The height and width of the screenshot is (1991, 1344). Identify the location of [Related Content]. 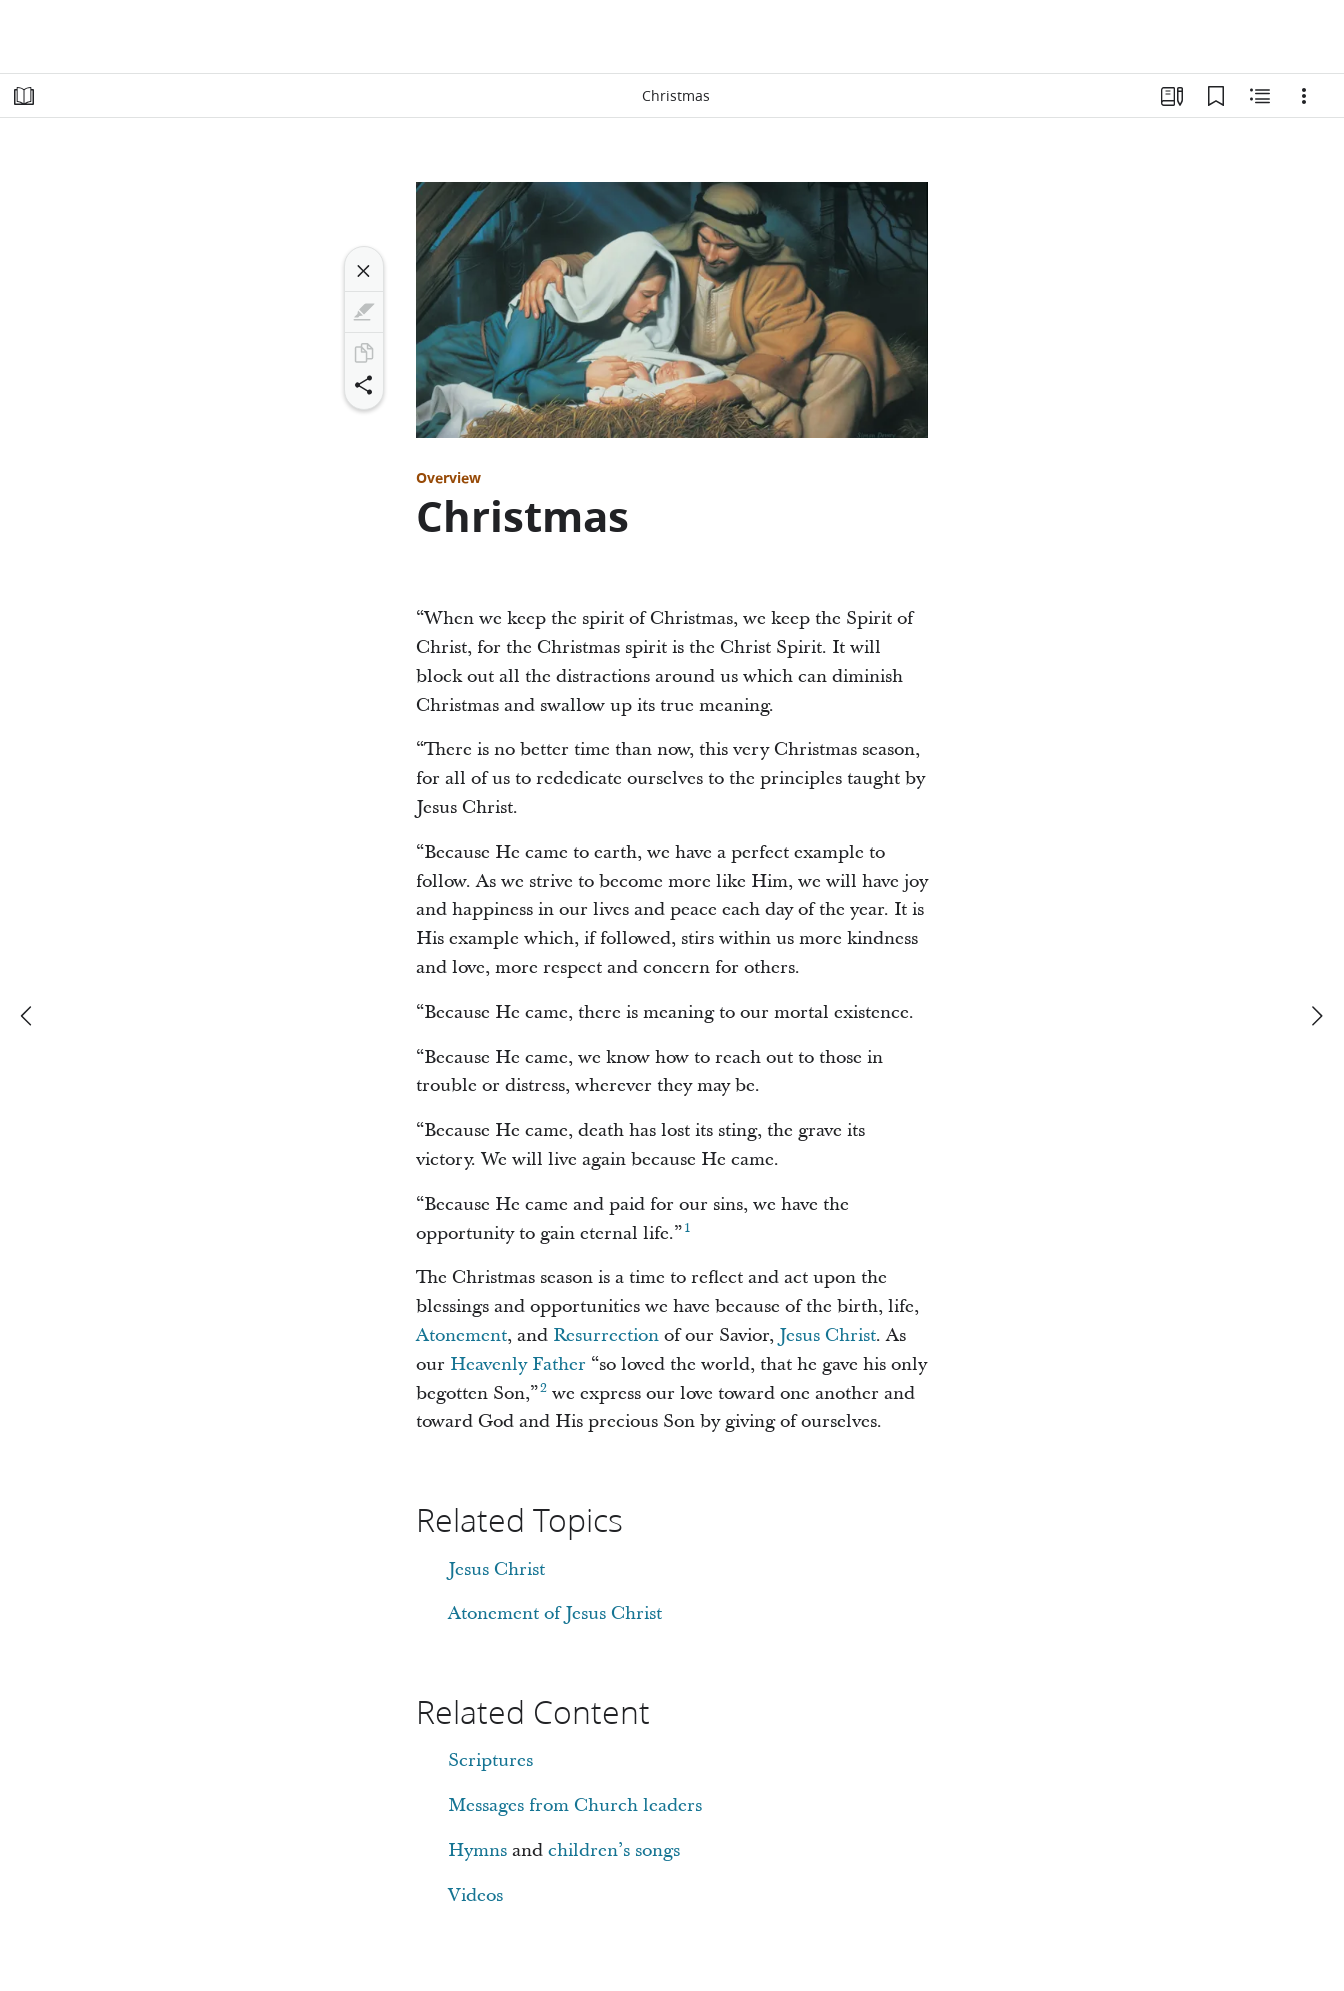
(1260, 96).